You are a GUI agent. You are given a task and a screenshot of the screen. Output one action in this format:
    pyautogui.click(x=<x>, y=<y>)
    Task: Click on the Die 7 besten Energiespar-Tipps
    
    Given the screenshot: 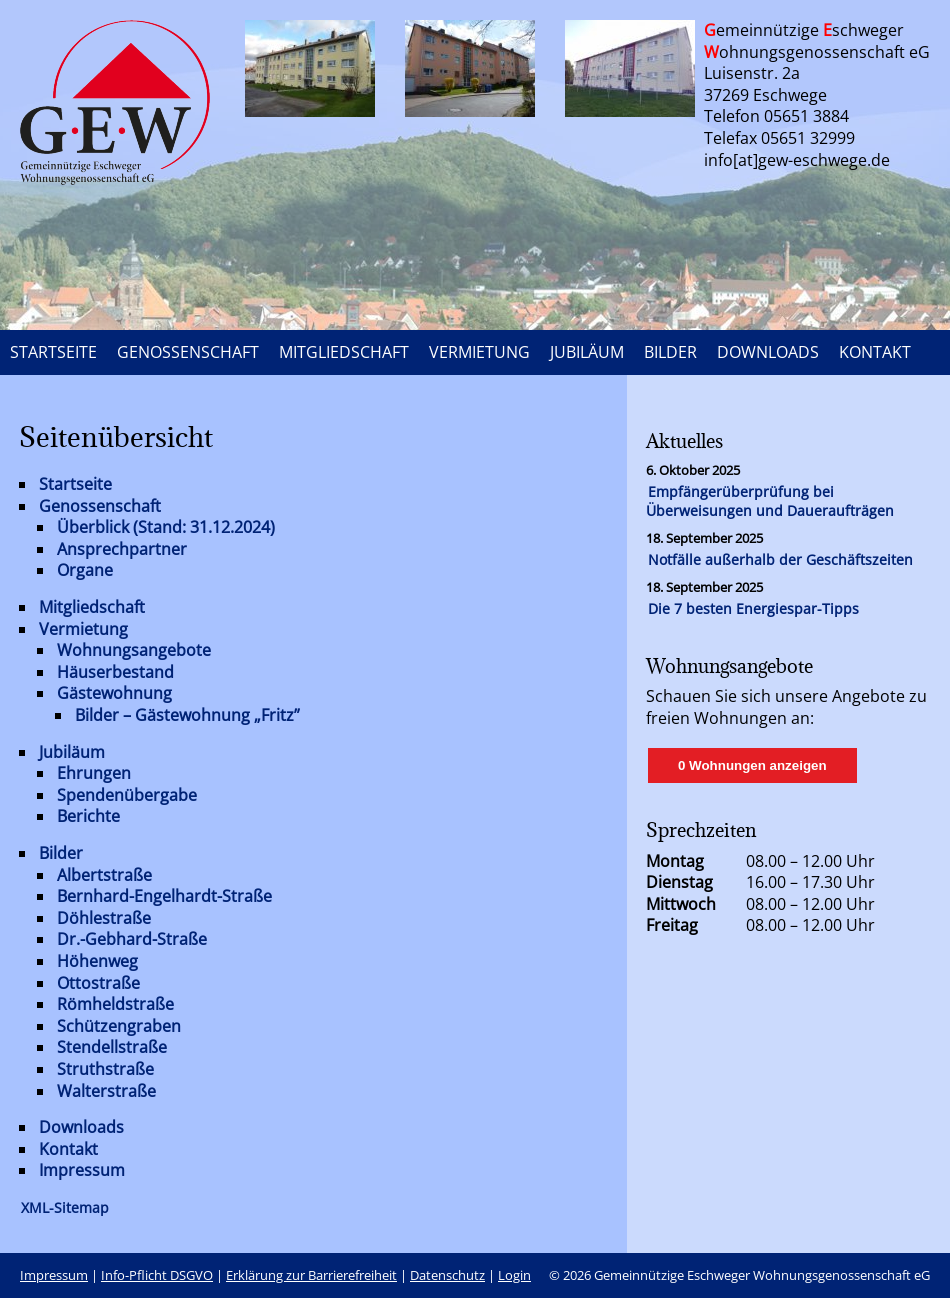 What is the action you would take?
    pyautogui.click(x=753, y=608)
    